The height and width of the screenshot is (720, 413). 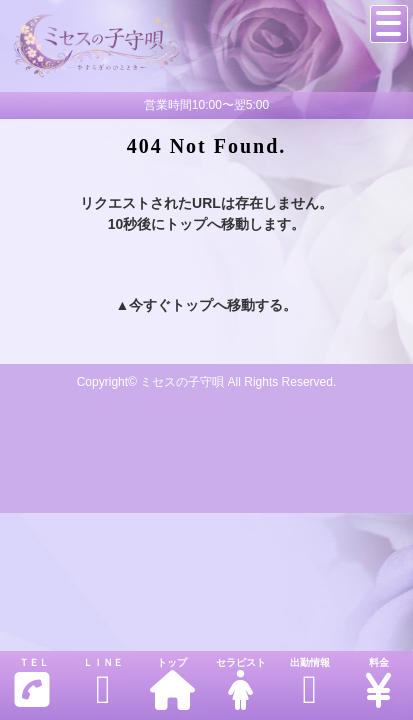 What do you see at coordinates (103, 683) in the screenshot?
I see `ＬＩＮＥ` at bounding box center [103, 683].